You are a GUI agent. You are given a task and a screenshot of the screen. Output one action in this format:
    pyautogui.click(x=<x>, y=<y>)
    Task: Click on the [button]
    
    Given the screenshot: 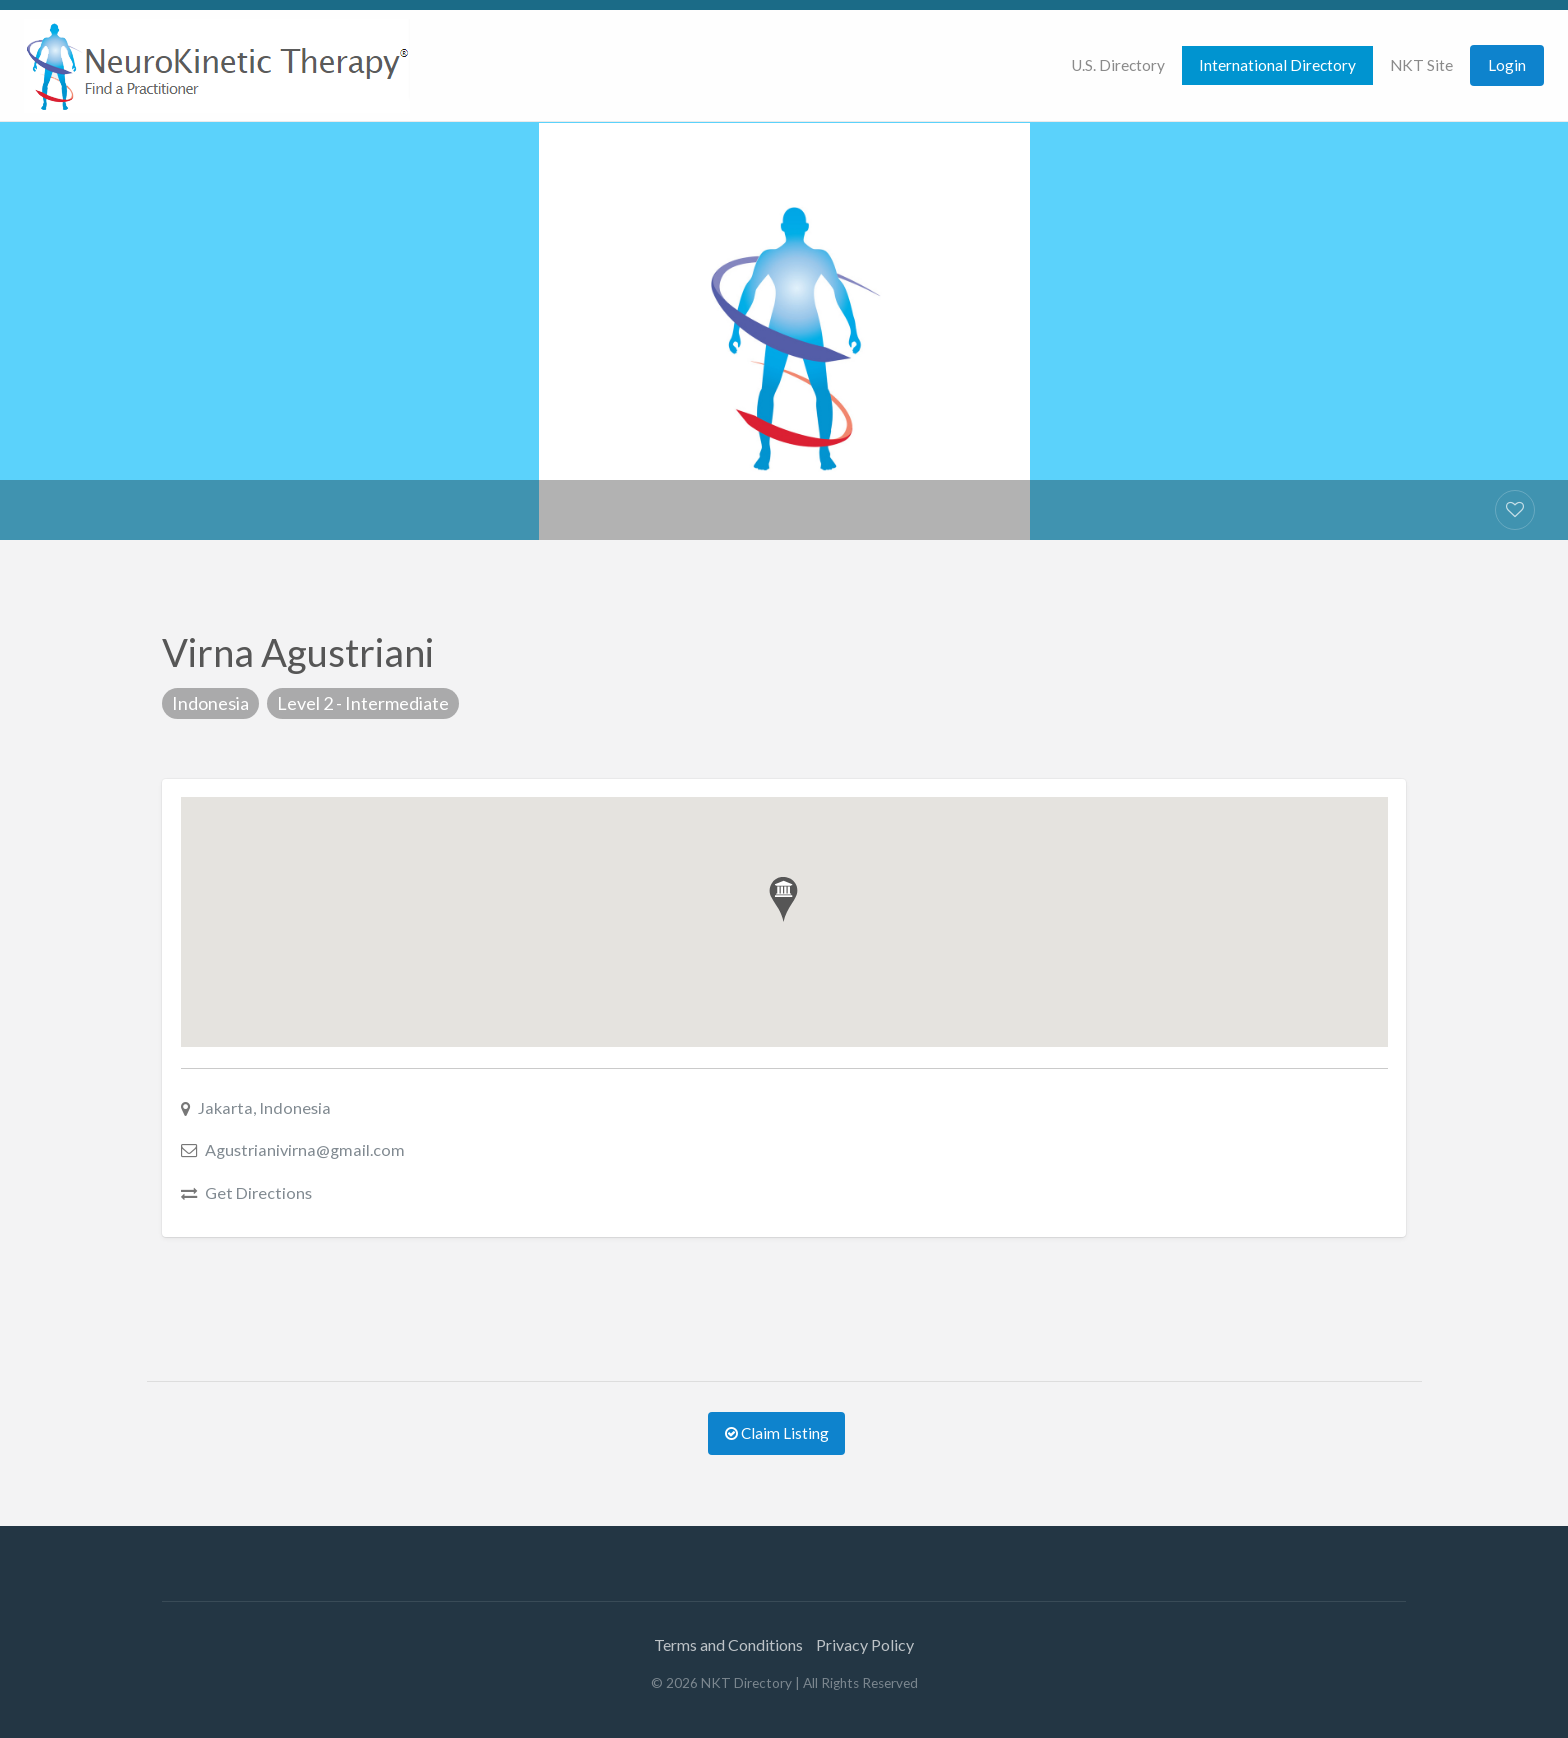 What is the action you would take?
    pyautogui.click(x=783, y=899)
    